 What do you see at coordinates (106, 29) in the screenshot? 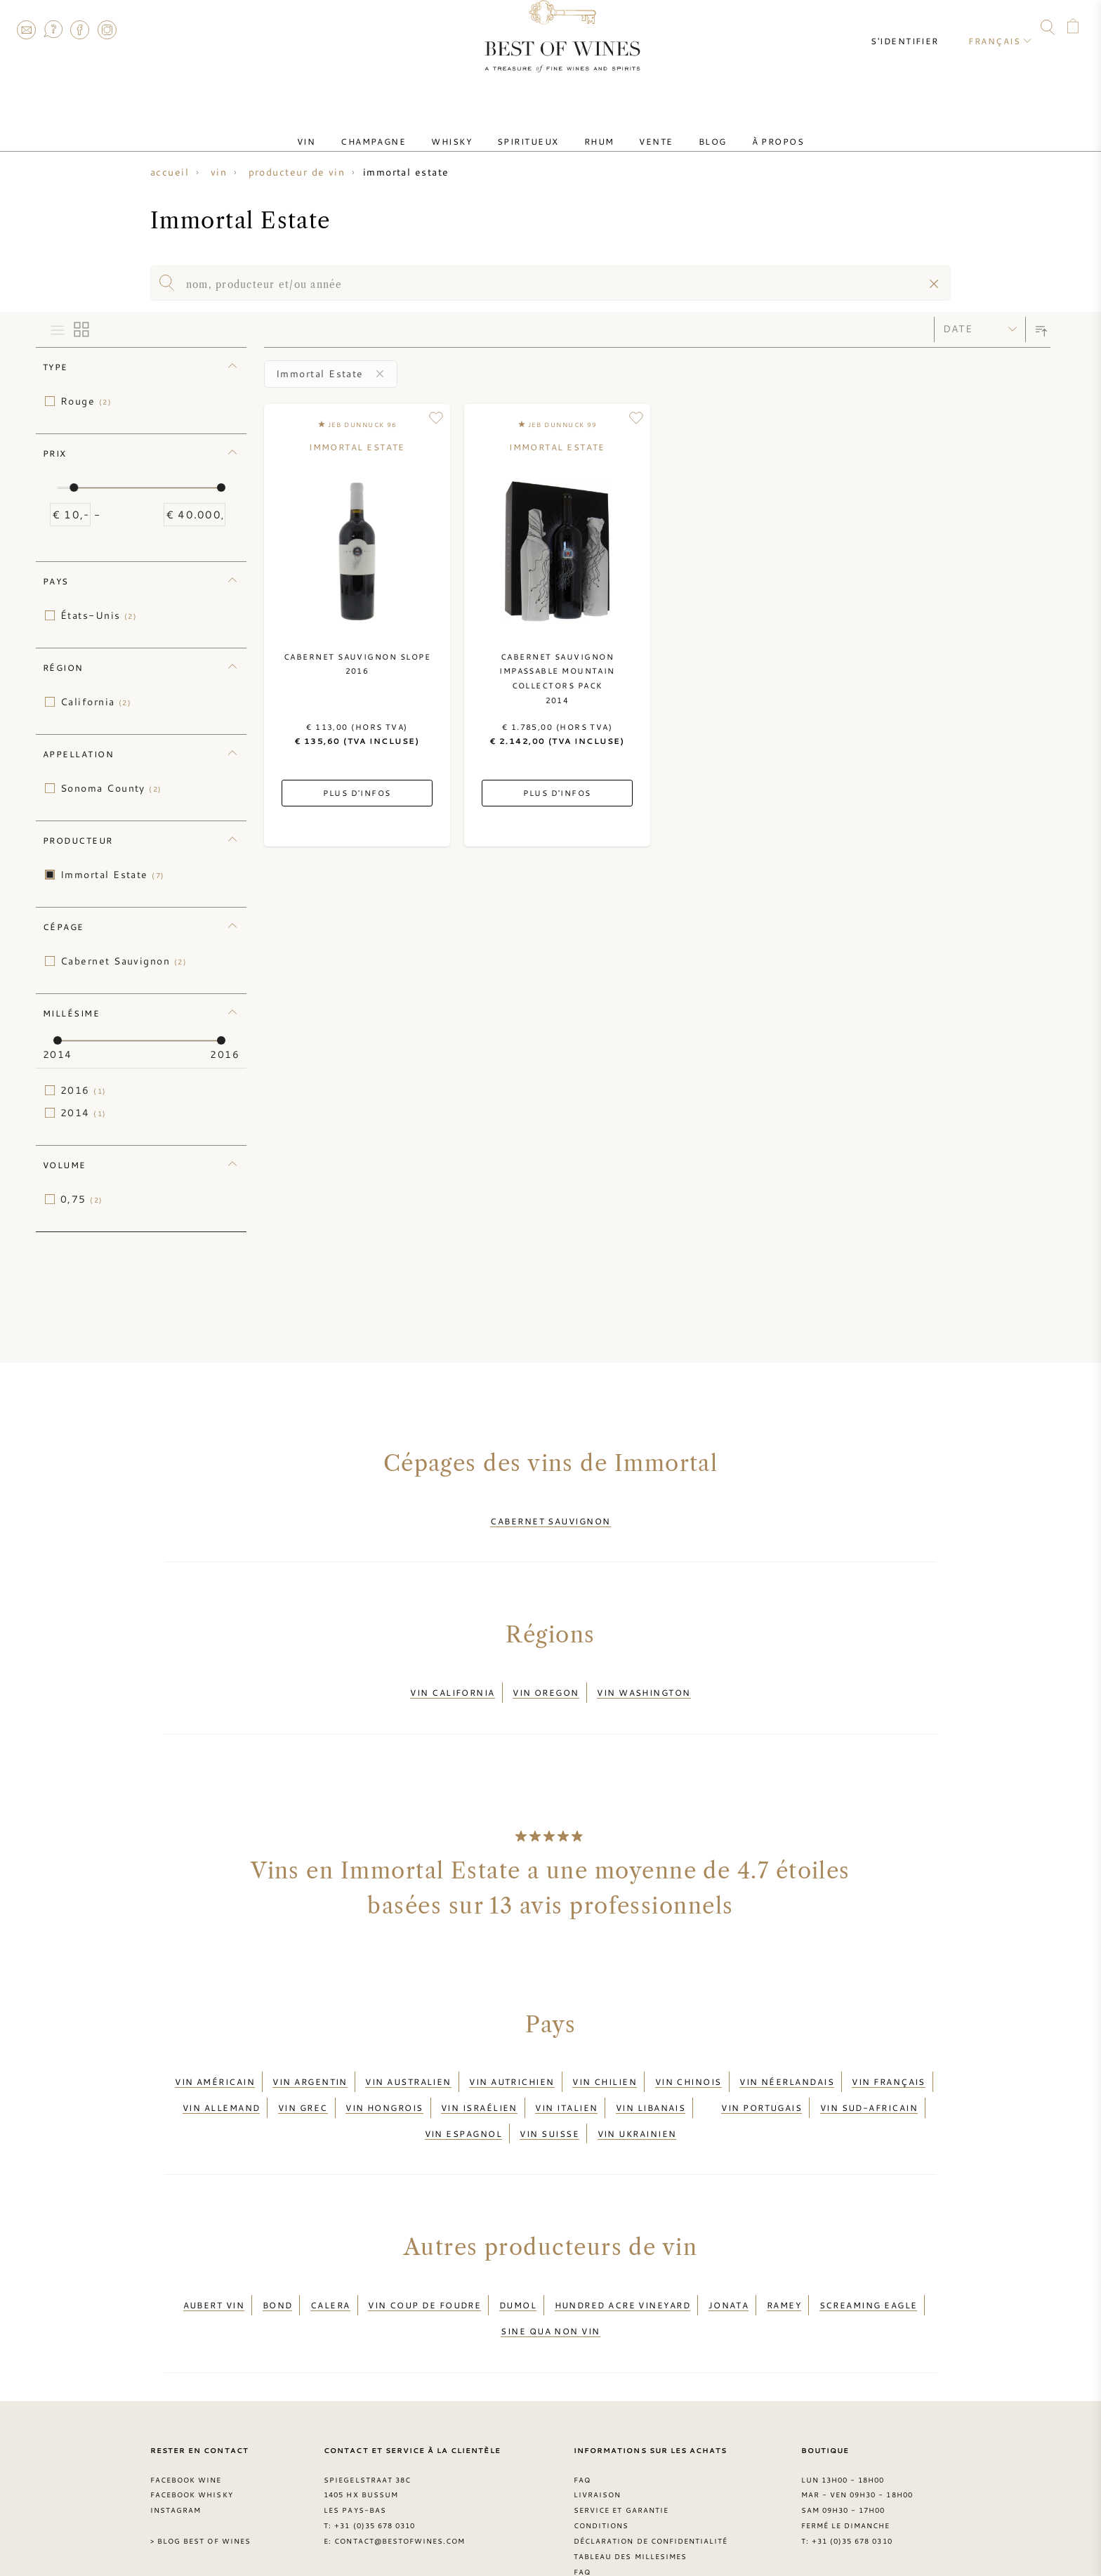
I see `Instagram` at bounding box center [106, 29].